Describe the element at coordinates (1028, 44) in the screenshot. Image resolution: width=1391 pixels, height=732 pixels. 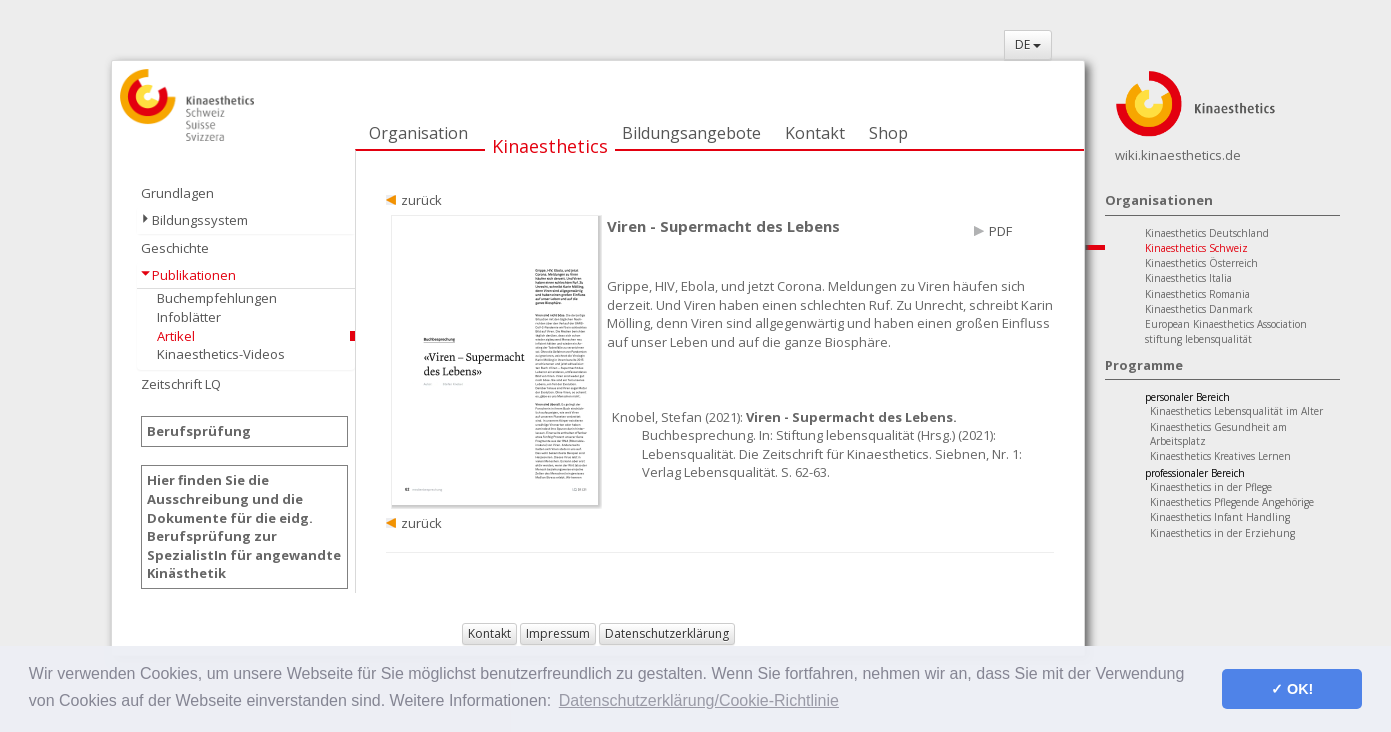
I see `DE` at that location.